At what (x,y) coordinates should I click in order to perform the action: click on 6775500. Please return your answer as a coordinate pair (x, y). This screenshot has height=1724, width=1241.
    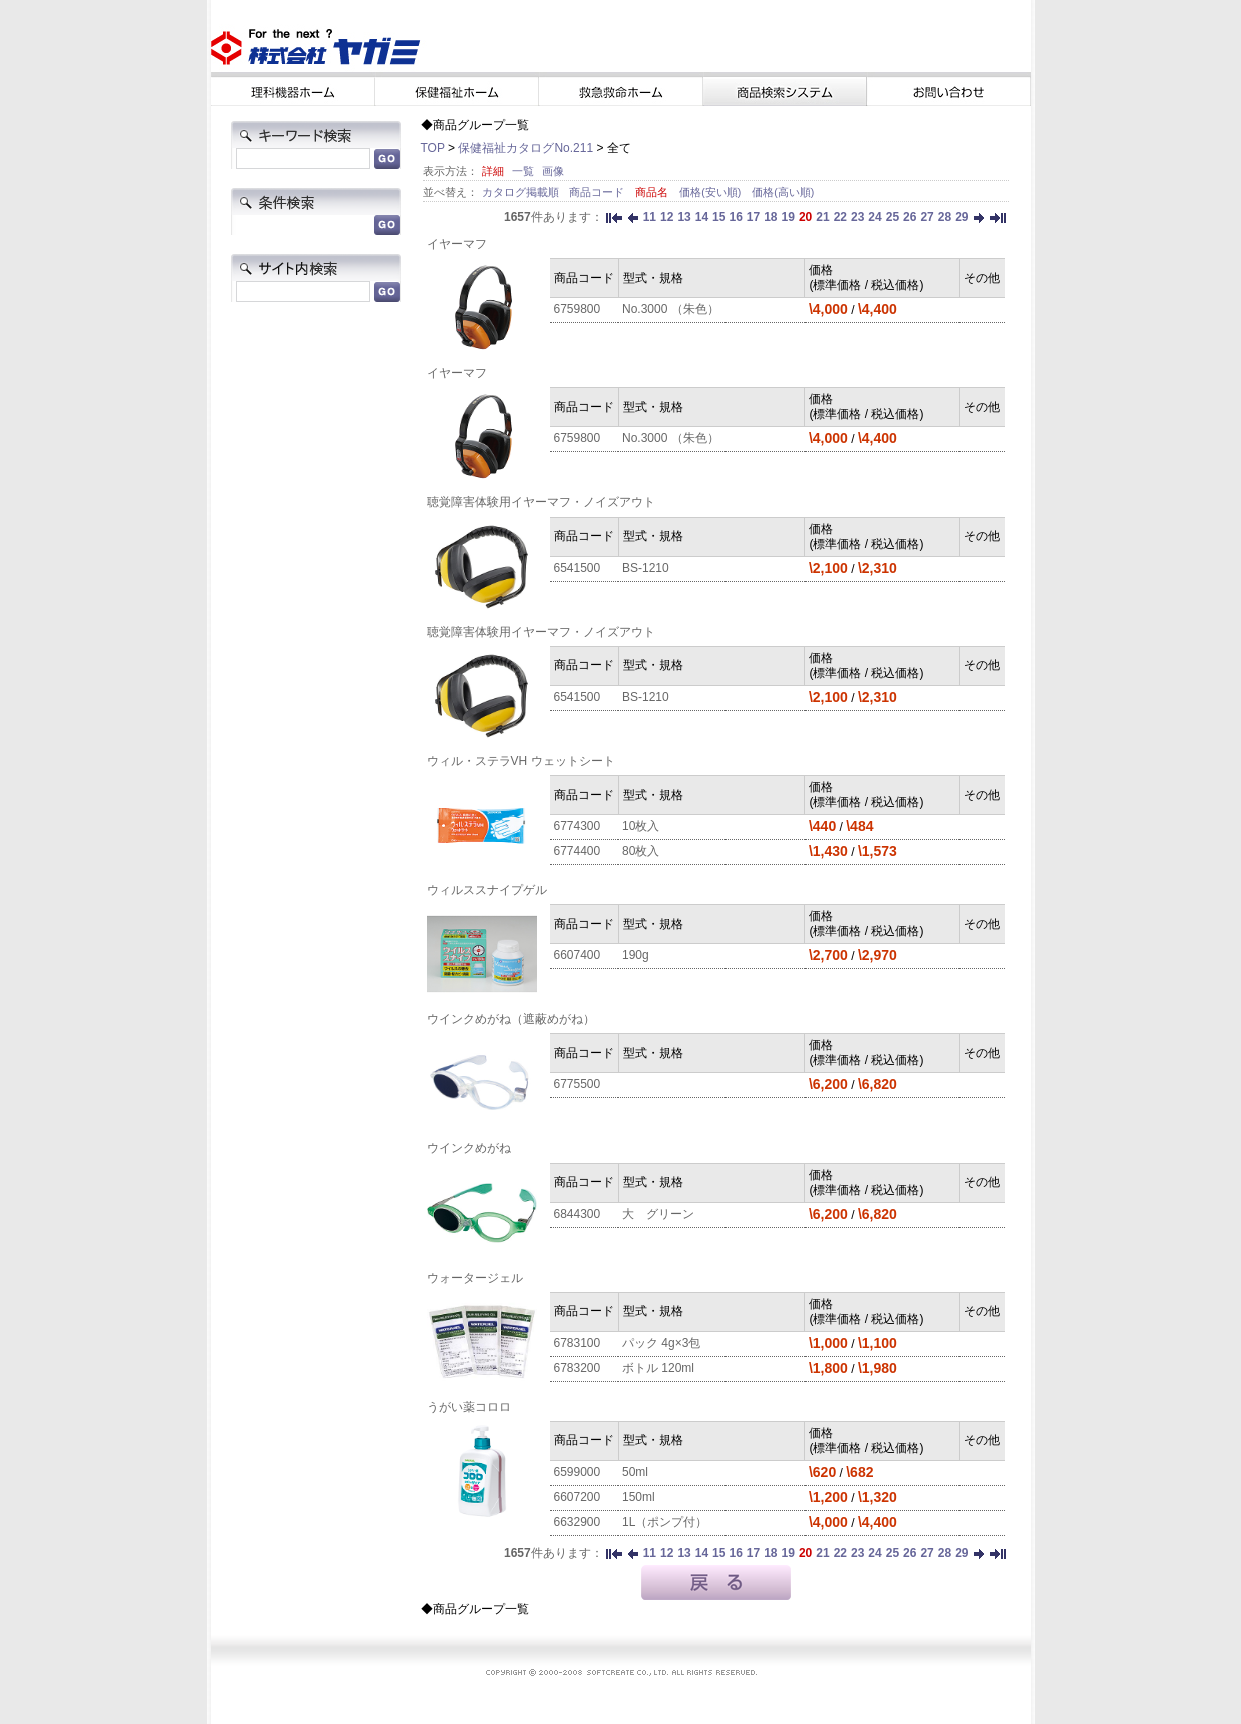
    Looking at the image, I should click on (577, 1084).